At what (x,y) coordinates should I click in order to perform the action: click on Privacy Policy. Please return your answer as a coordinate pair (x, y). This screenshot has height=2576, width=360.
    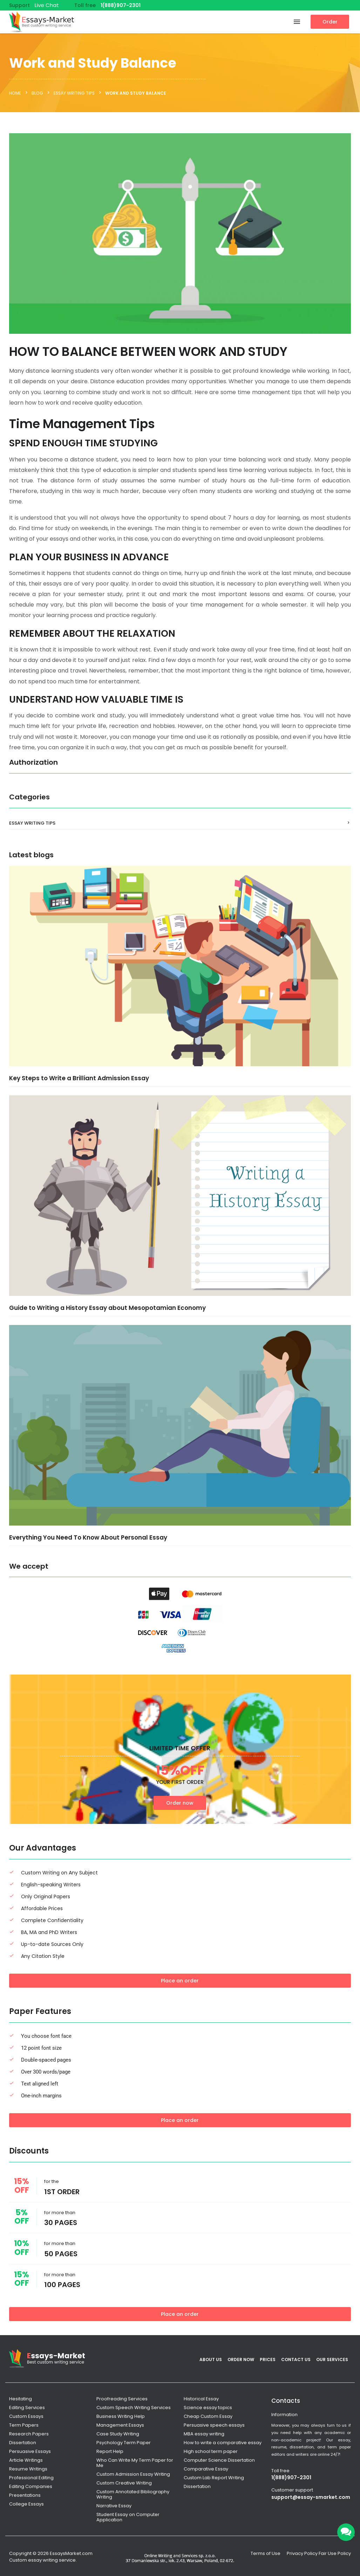
    Looking at the image, I should click on (302, 2553).